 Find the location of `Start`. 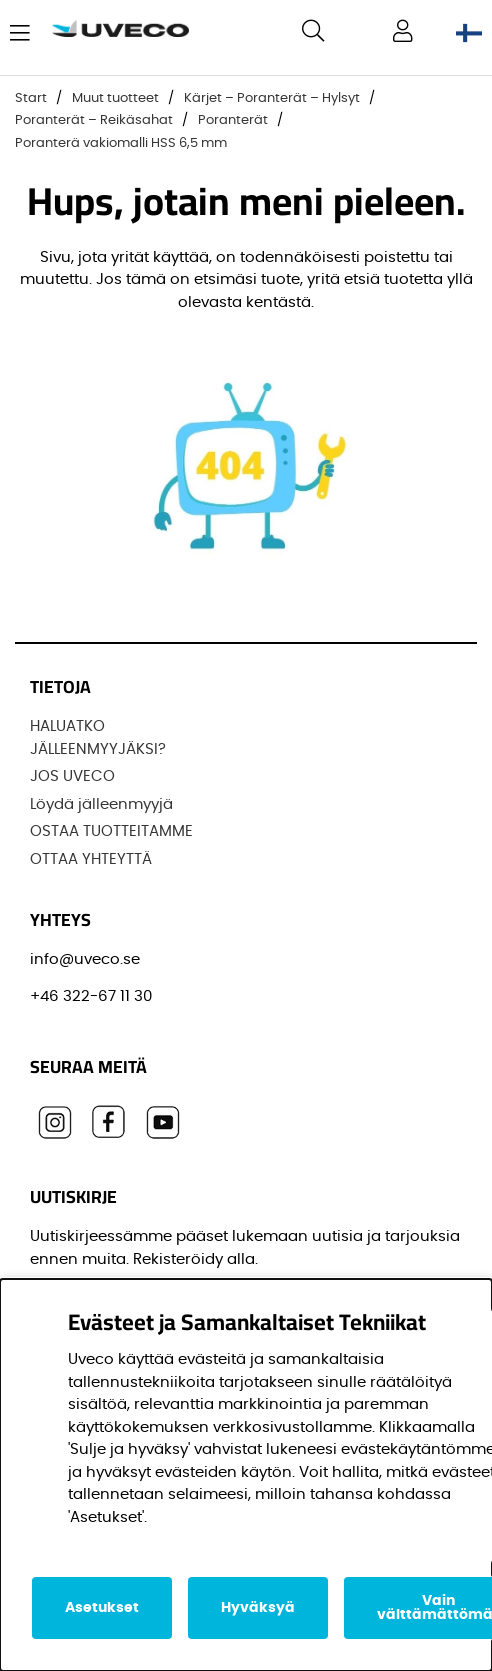

Start is located at coordinates (31, 98).